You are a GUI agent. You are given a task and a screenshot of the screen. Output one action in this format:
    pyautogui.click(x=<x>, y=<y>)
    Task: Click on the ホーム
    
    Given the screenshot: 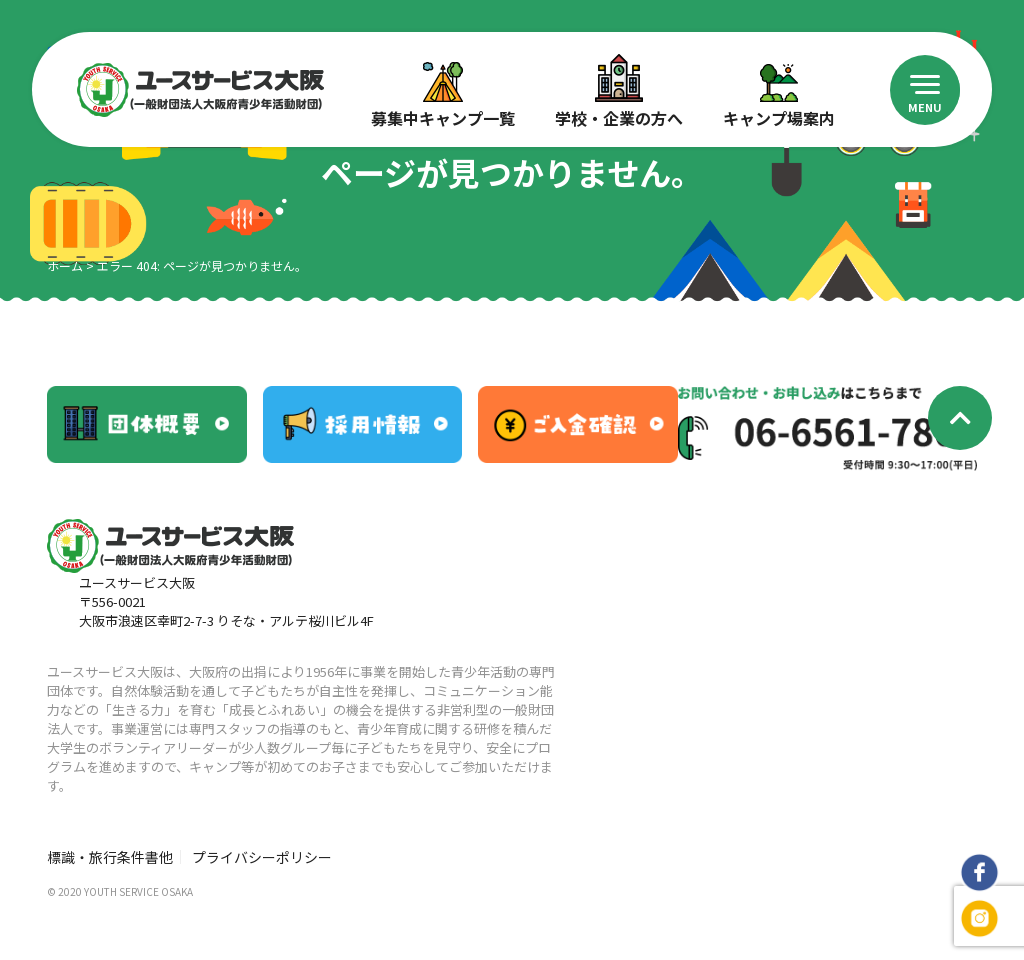 What is the action you would take?
    pyautogui.click(x=65, y=265)
    